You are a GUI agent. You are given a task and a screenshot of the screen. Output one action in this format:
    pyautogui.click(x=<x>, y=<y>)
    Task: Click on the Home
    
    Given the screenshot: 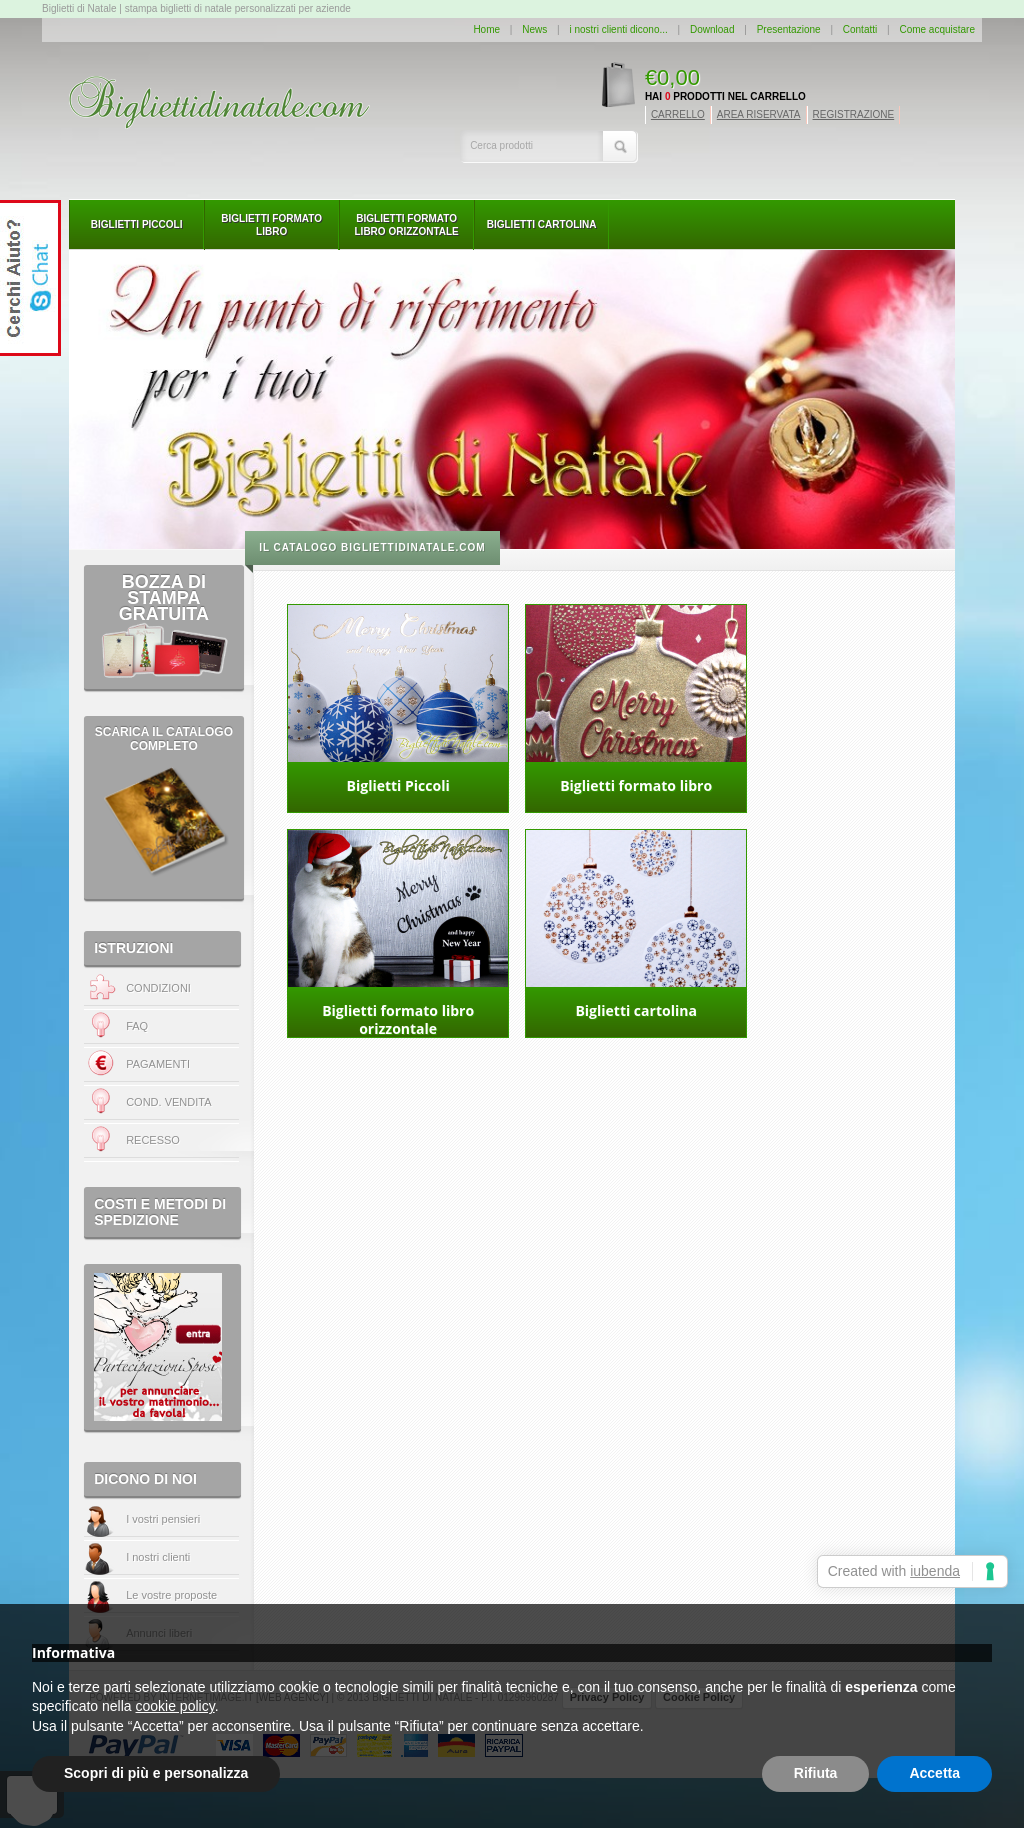 What is the action you would take?
    pyautogui.click(x=486, y=29)
    